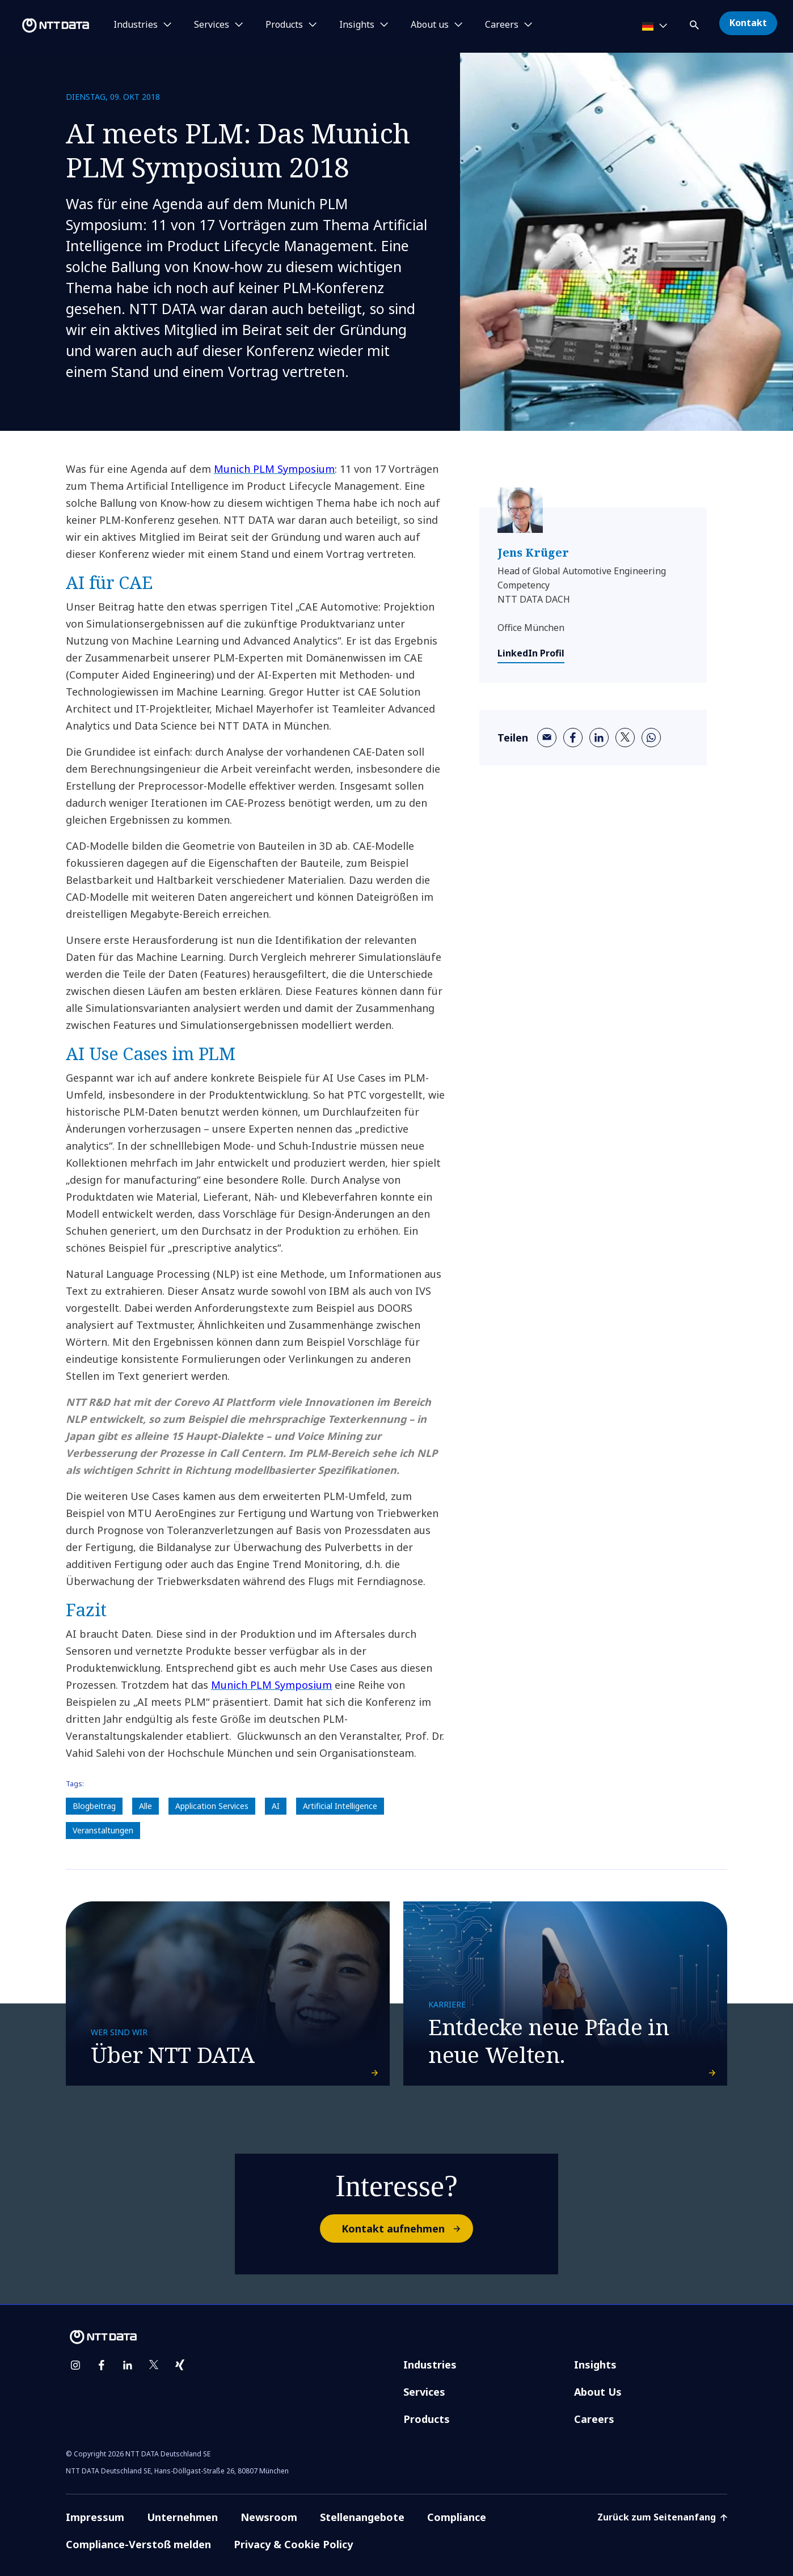 This screenshot has width=793, height=2576. Describe the element at coordinates (595, 2364) in the screenshot. I see `Insights` at that location.